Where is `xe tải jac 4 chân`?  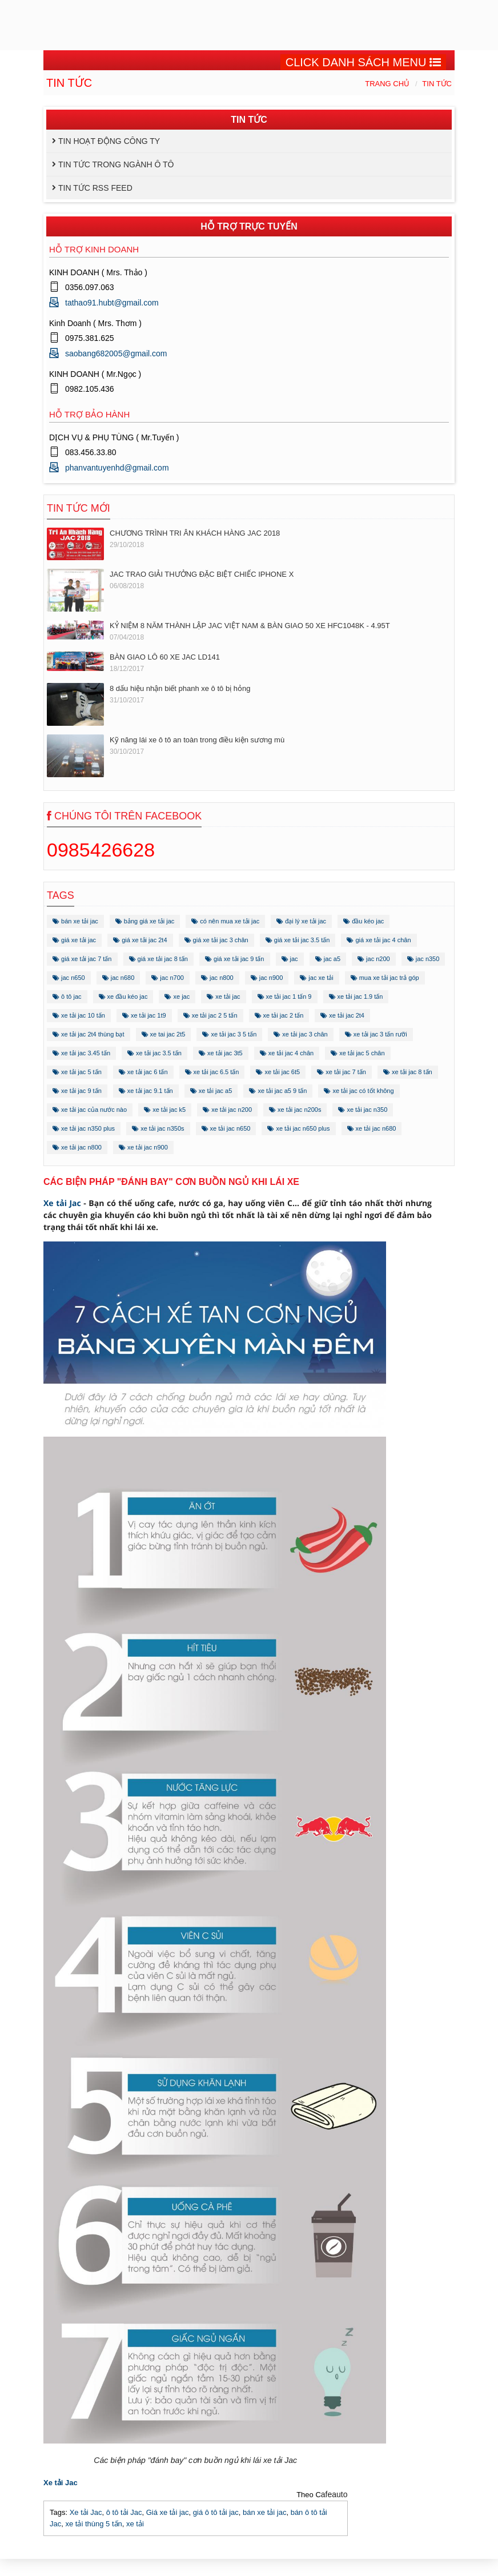 xe tải jac 4 chân is located at coordinates (287, 1053).